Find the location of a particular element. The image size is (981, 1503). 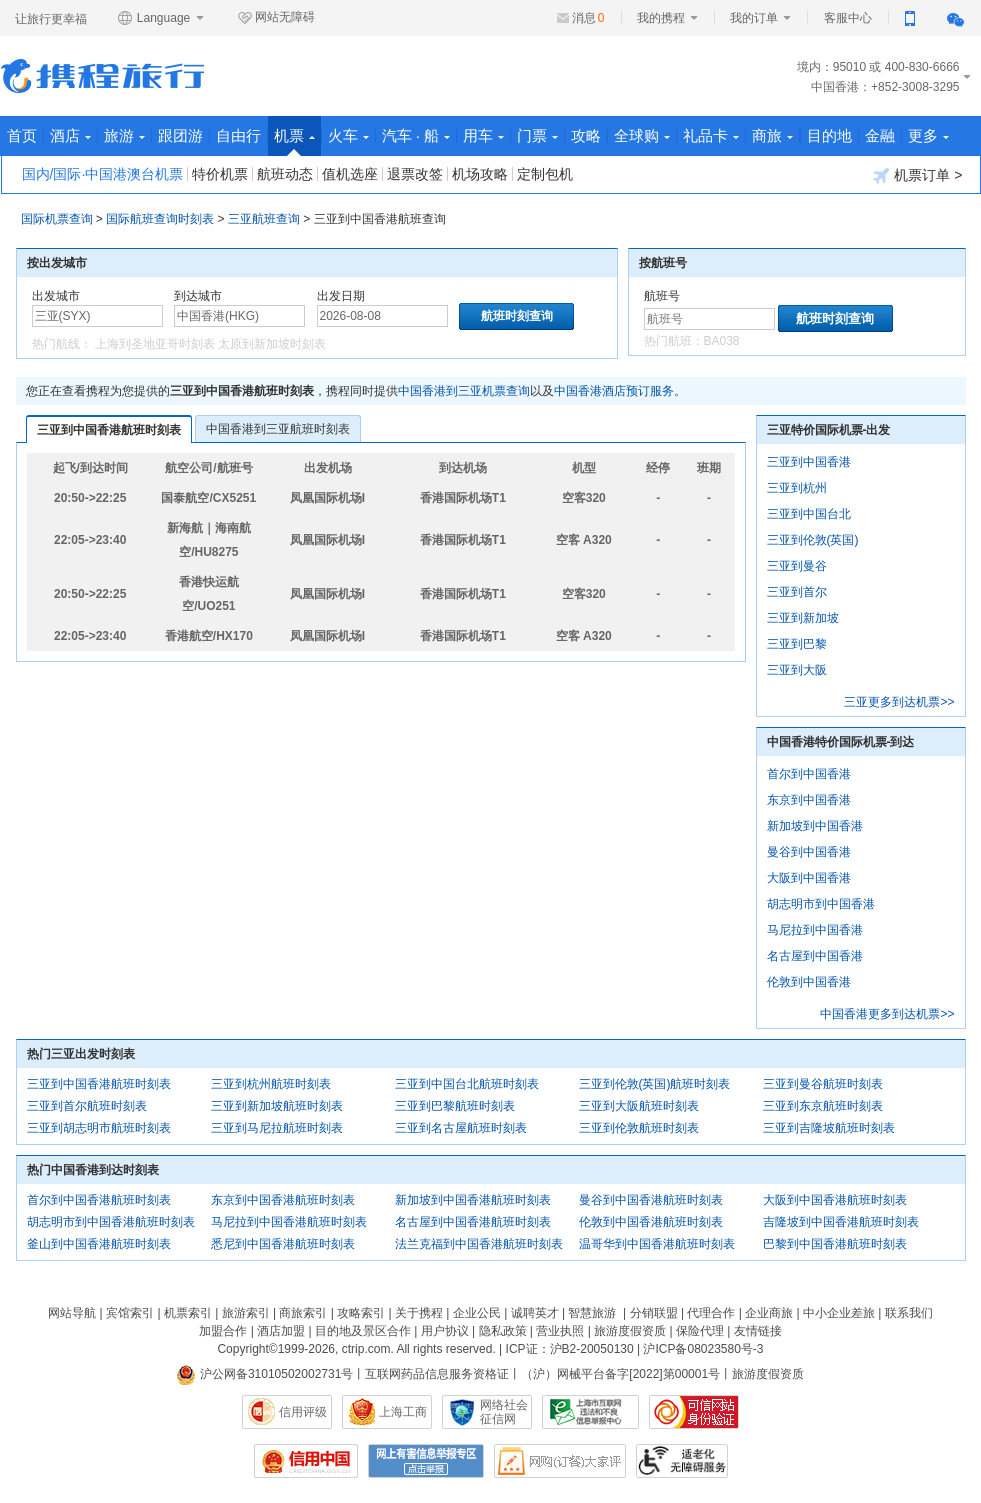

友情链接 is located at coordinates (758, 1331).